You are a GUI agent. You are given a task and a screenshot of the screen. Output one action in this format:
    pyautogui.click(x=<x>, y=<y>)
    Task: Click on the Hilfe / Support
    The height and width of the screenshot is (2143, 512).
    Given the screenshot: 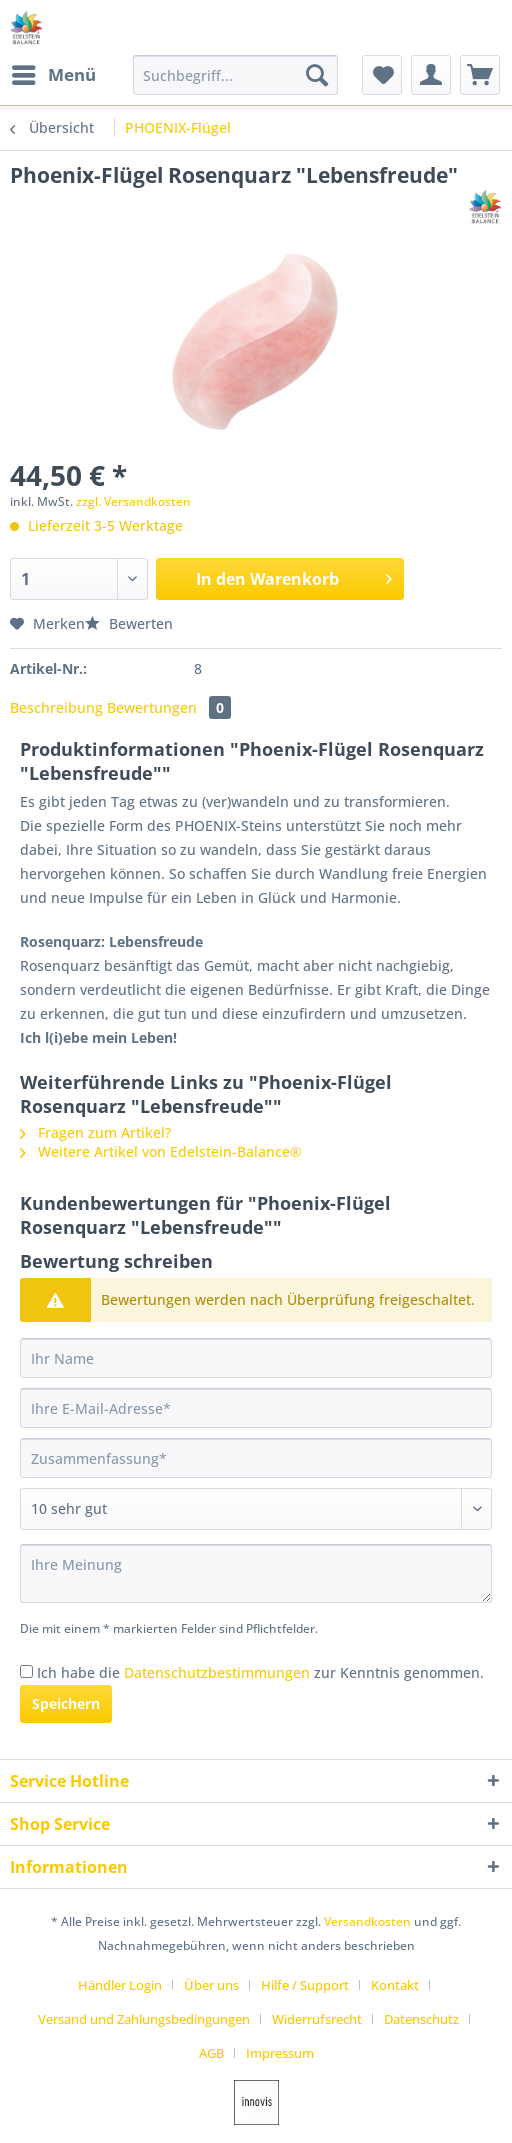 What is the action you would take?
    pyautogui.click(x=305, y=1985)
    